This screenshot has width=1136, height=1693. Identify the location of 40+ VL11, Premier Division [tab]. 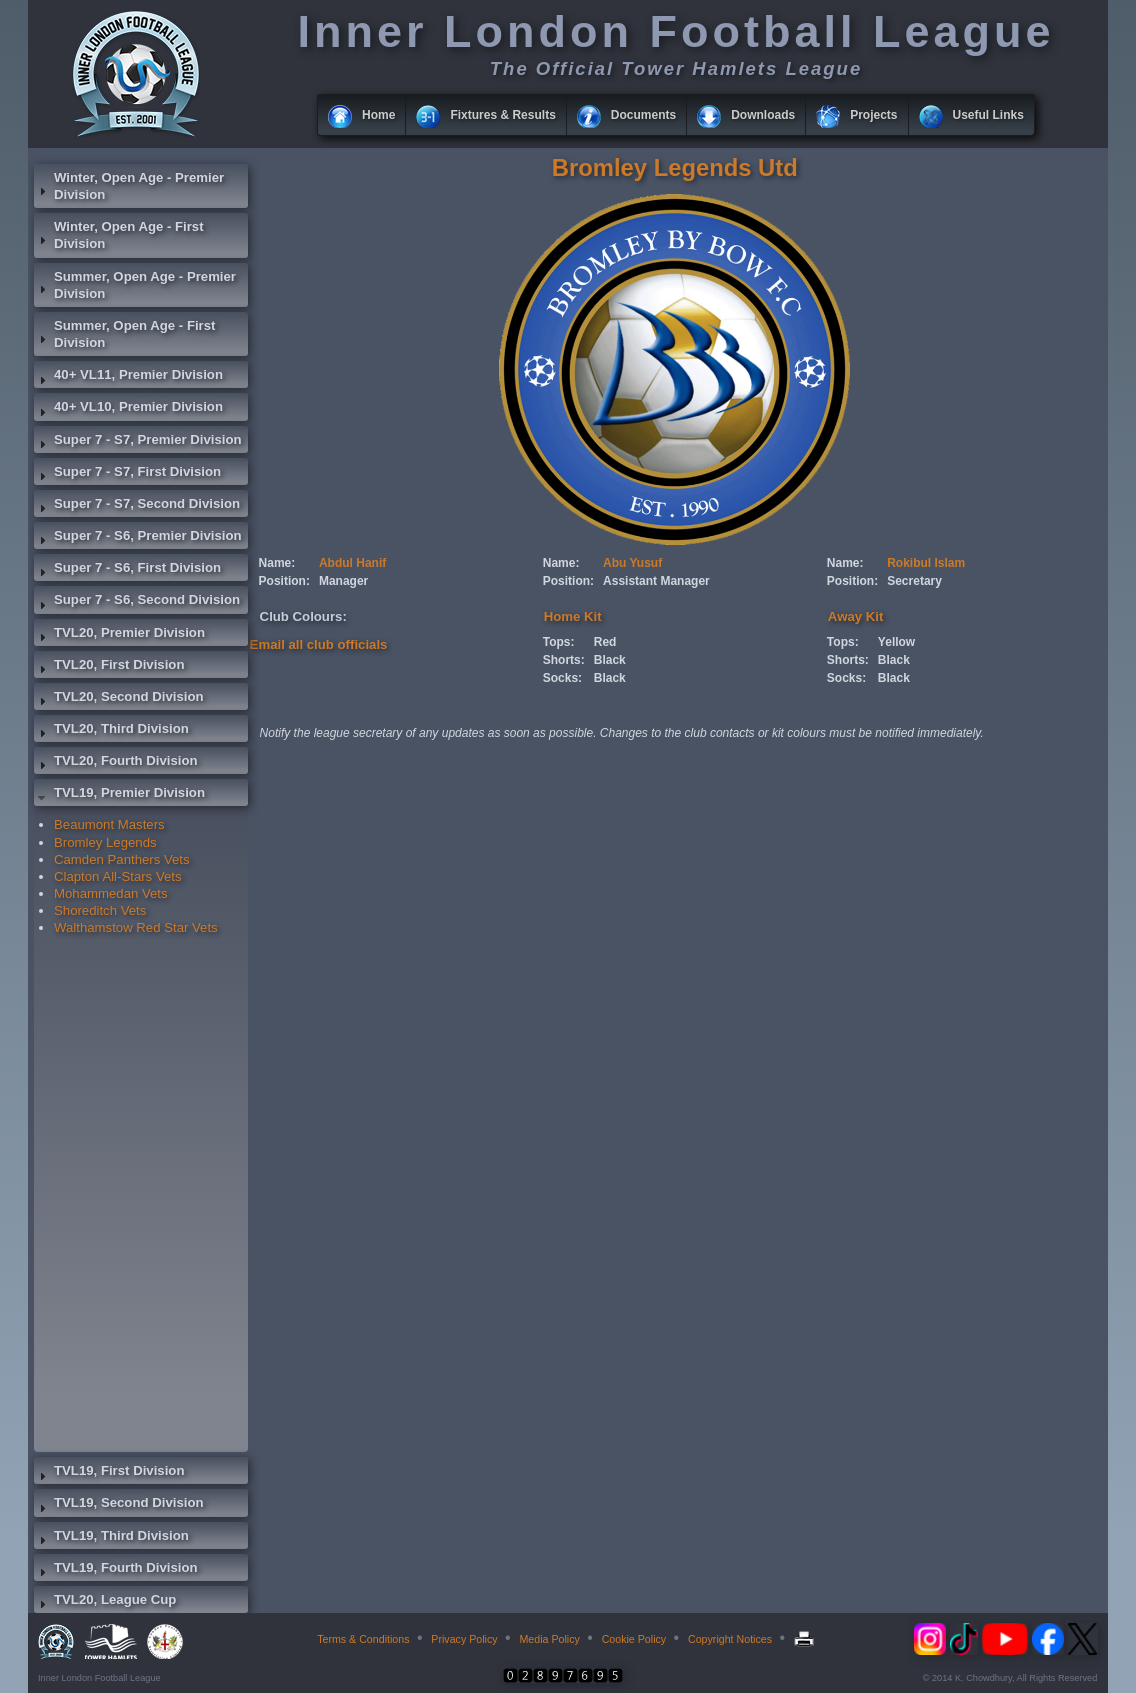
(128, 377).